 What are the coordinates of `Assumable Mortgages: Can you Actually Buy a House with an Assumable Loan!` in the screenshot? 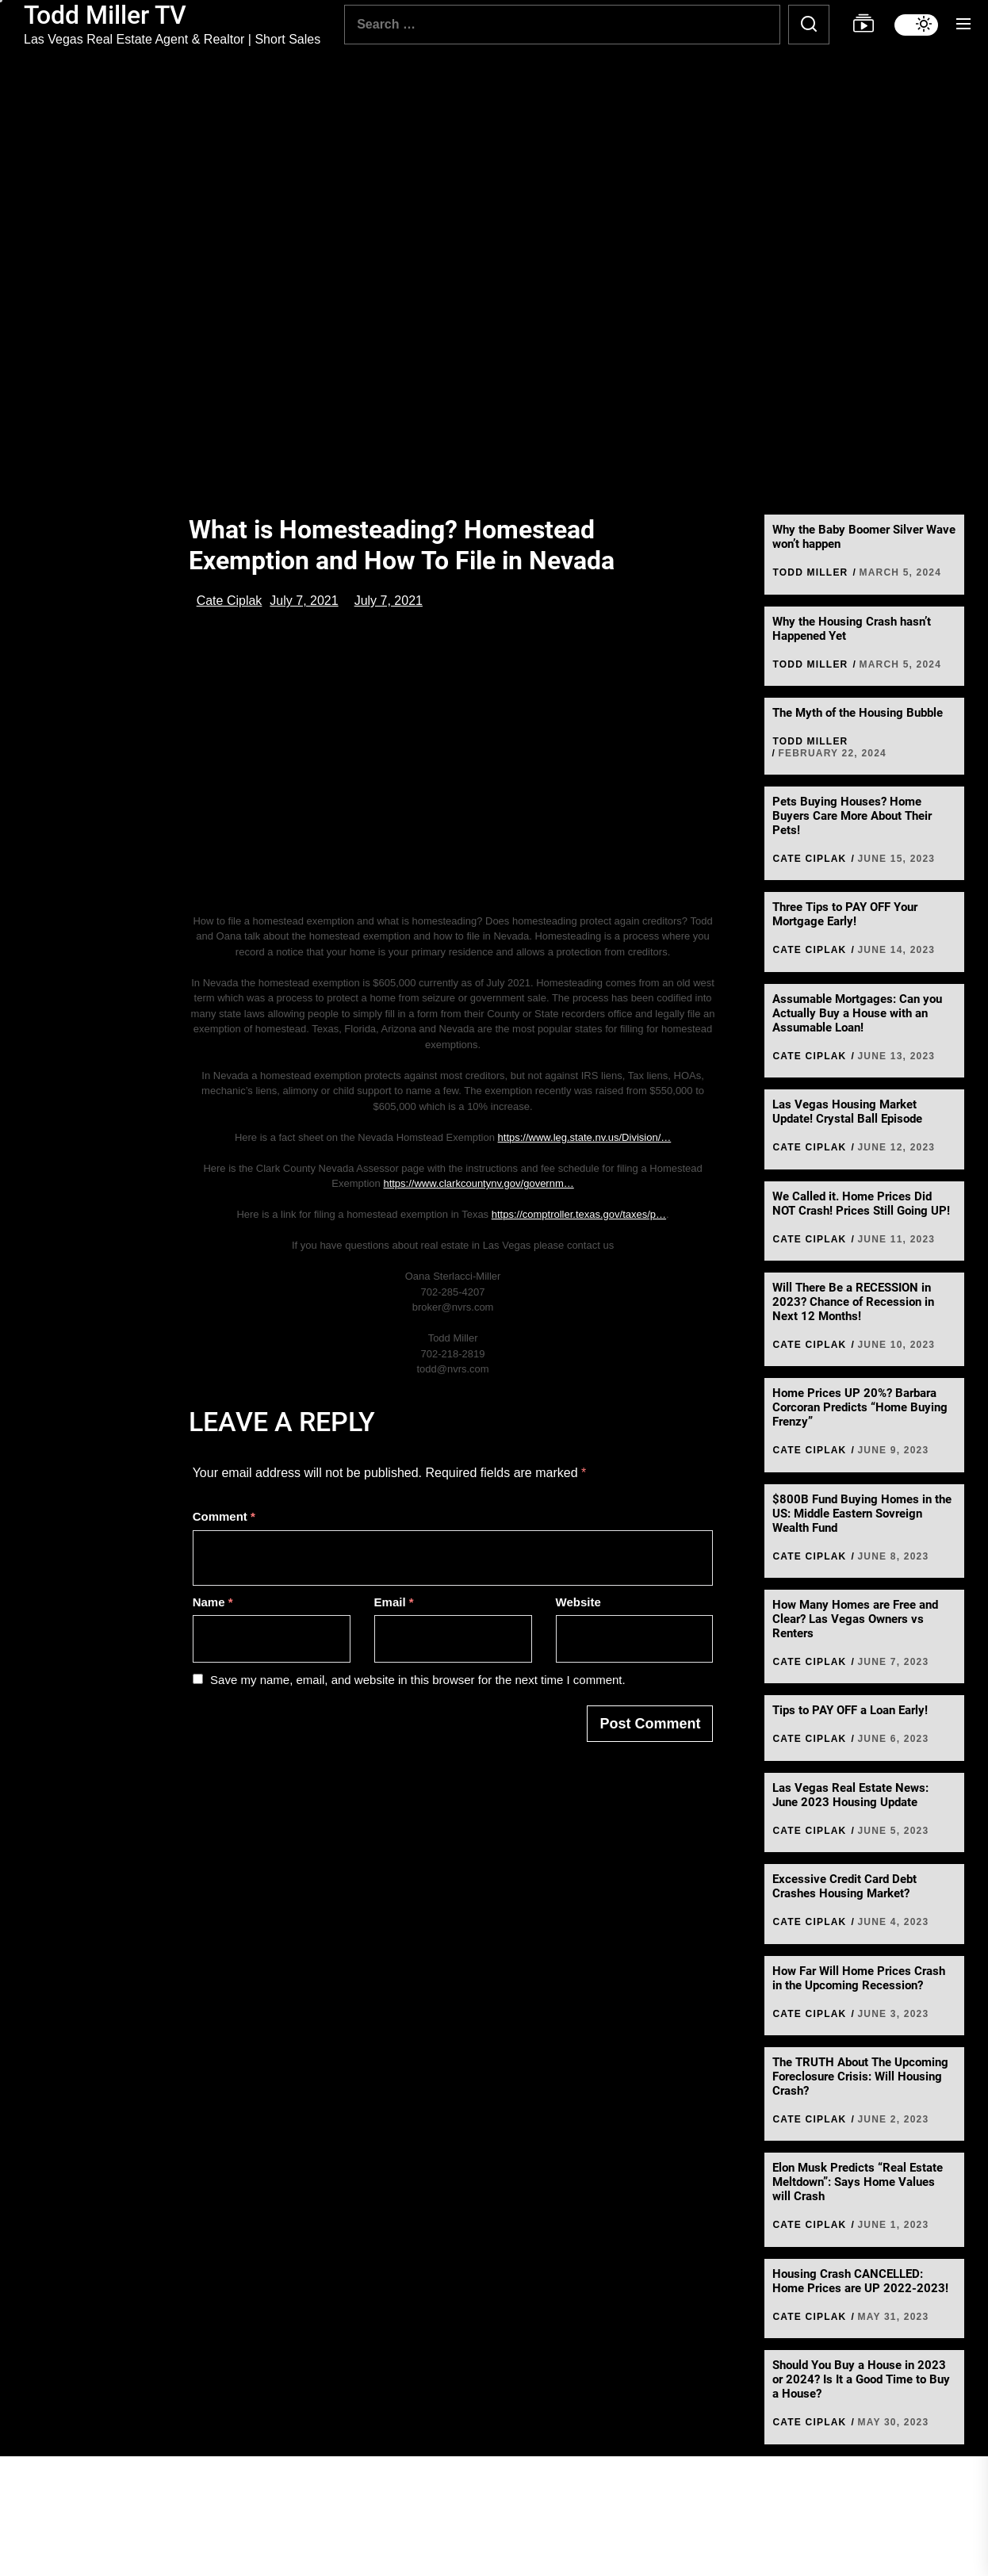 It's located at (857, 1013).